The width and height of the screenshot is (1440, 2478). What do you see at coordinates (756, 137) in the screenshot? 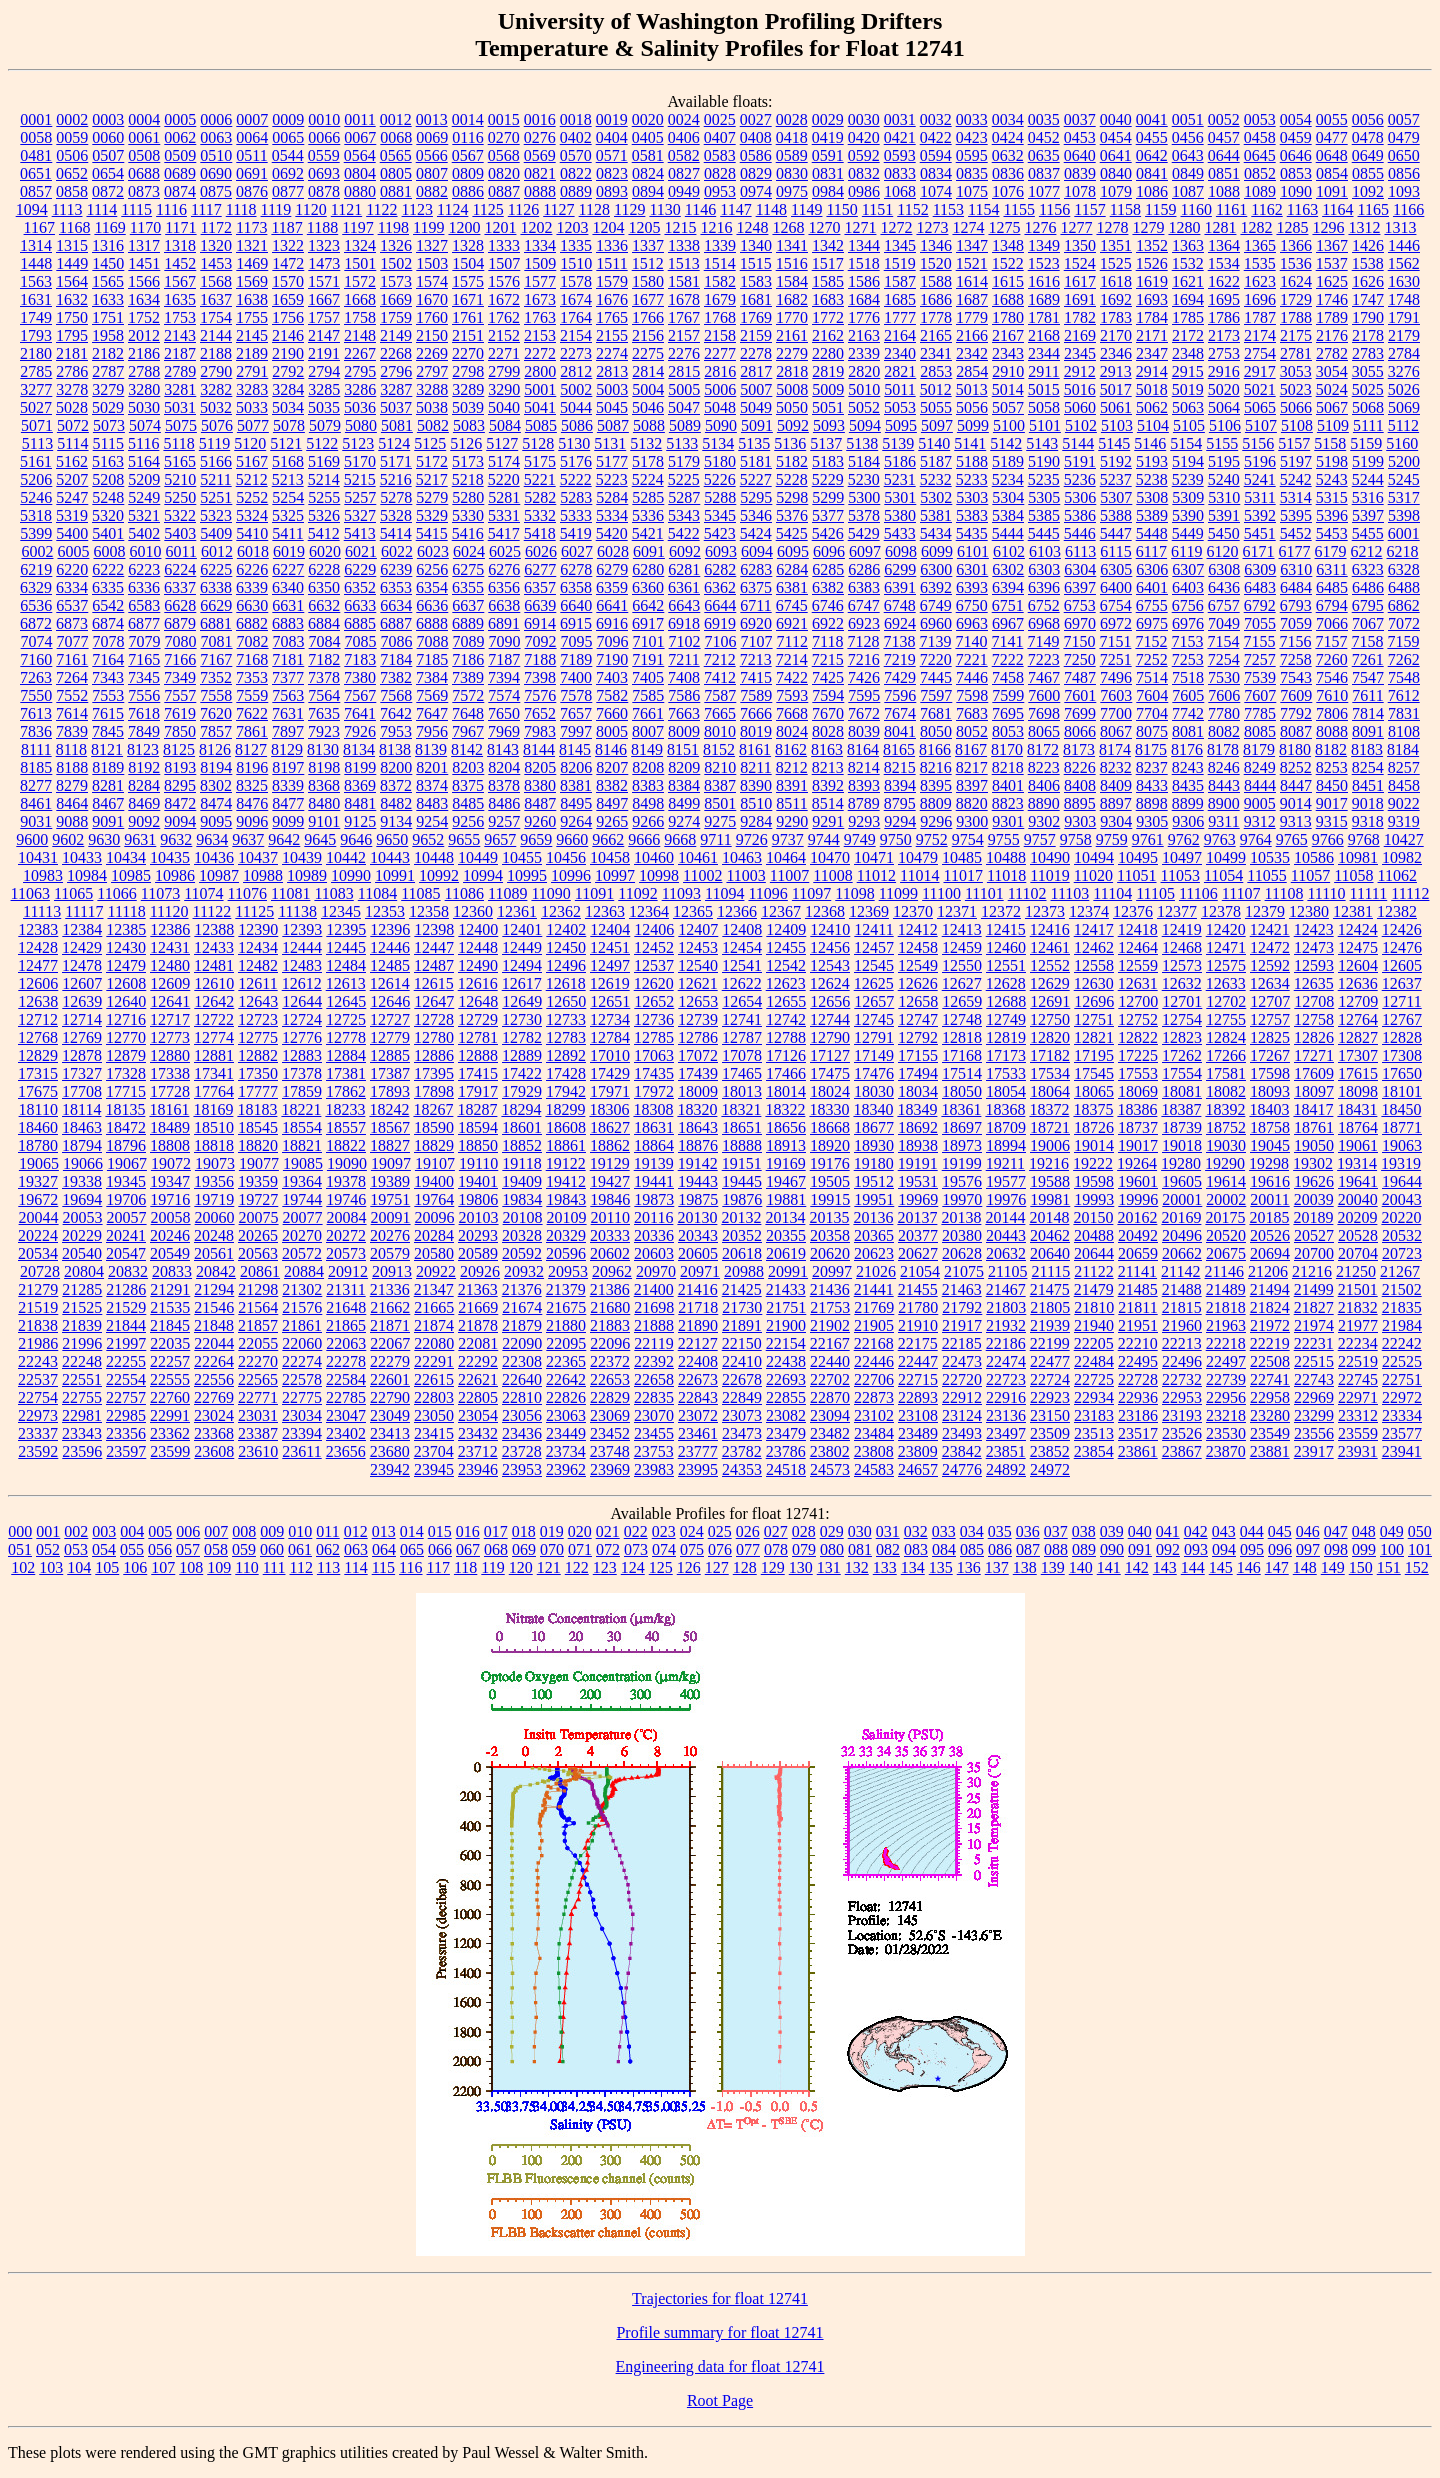
I see `0408` at bounding box center [756, 137].